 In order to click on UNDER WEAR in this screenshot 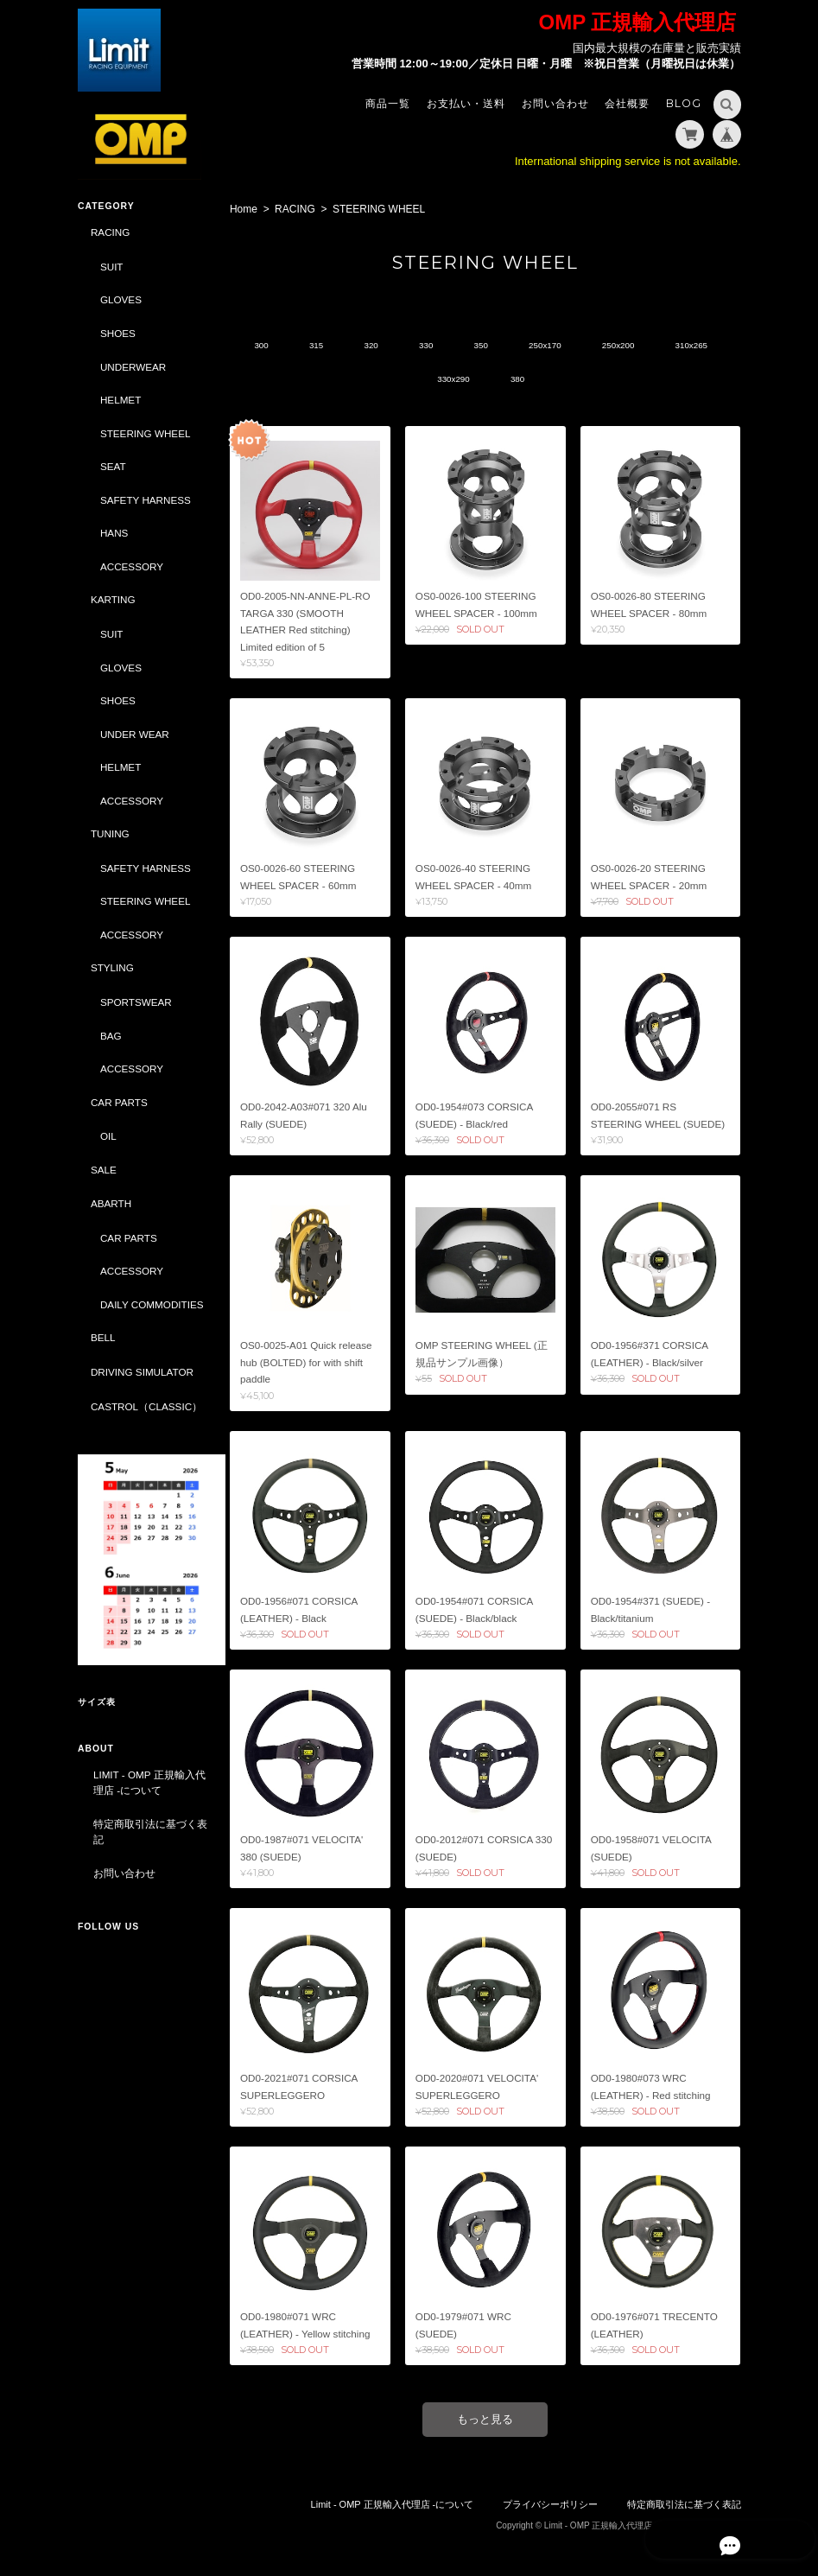, I will do `click(134, 733)`.